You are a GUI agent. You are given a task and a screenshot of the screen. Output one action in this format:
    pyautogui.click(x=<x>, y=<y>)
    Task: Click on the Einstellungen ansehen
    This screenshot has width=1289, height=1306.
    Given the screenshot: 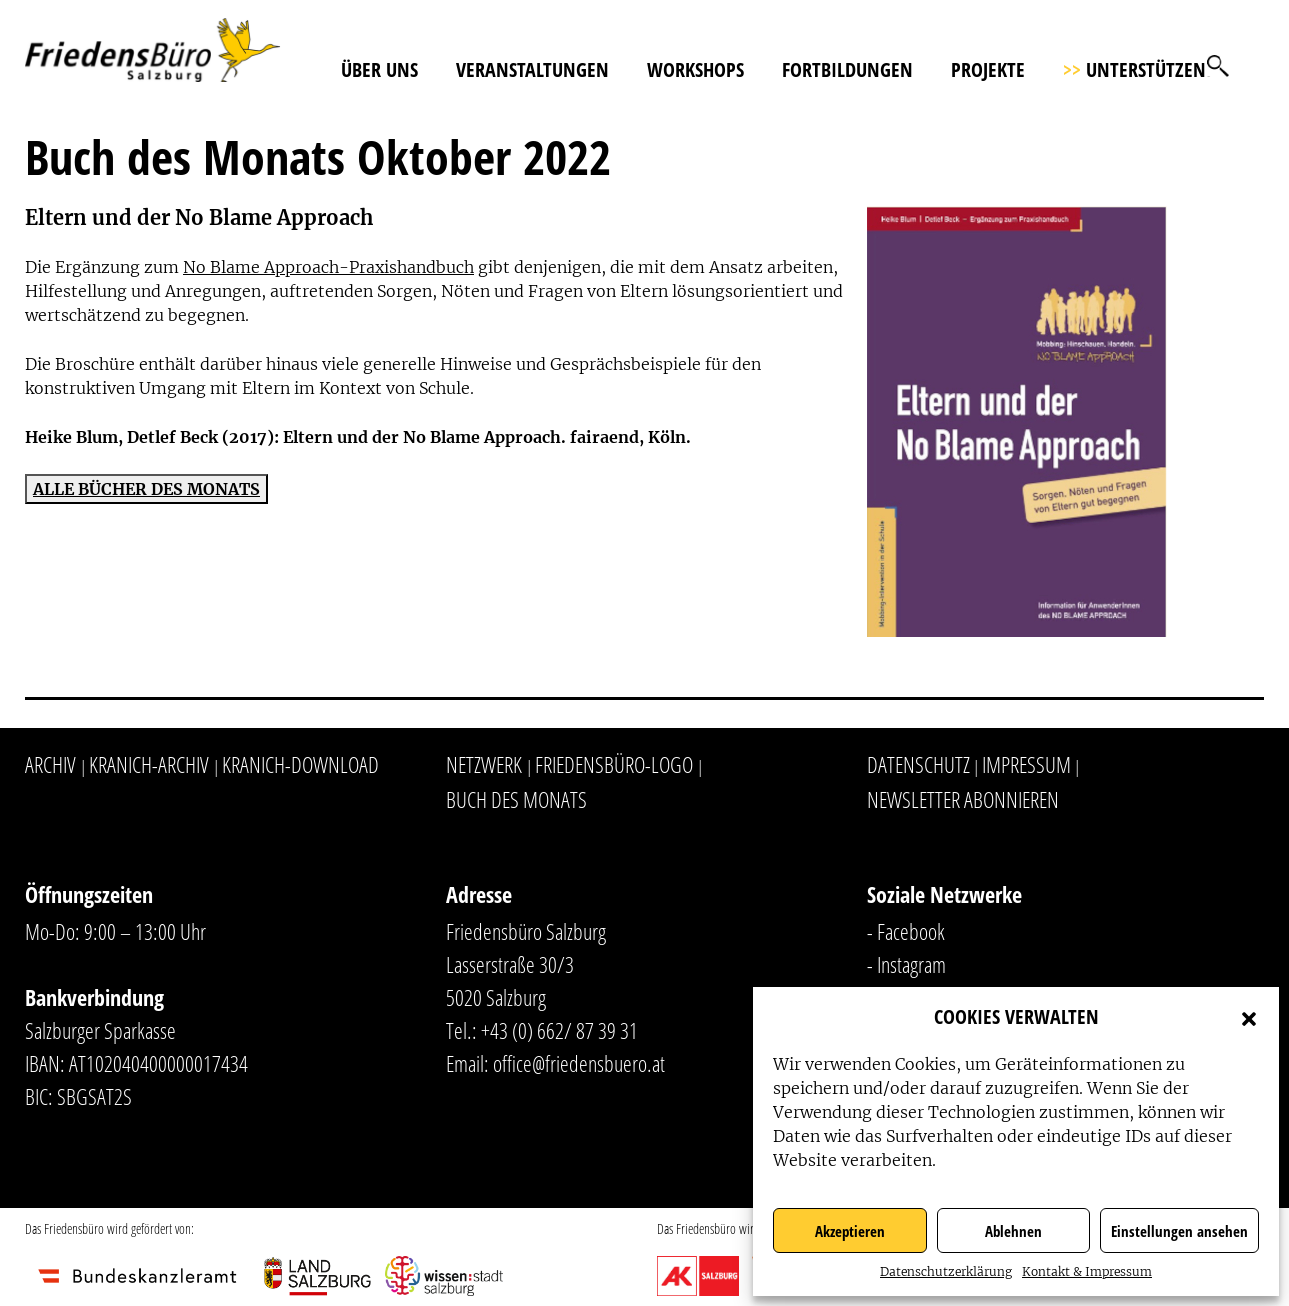 What is the action you would take?
    pyautogui.click(x=1179, y=1231)
    